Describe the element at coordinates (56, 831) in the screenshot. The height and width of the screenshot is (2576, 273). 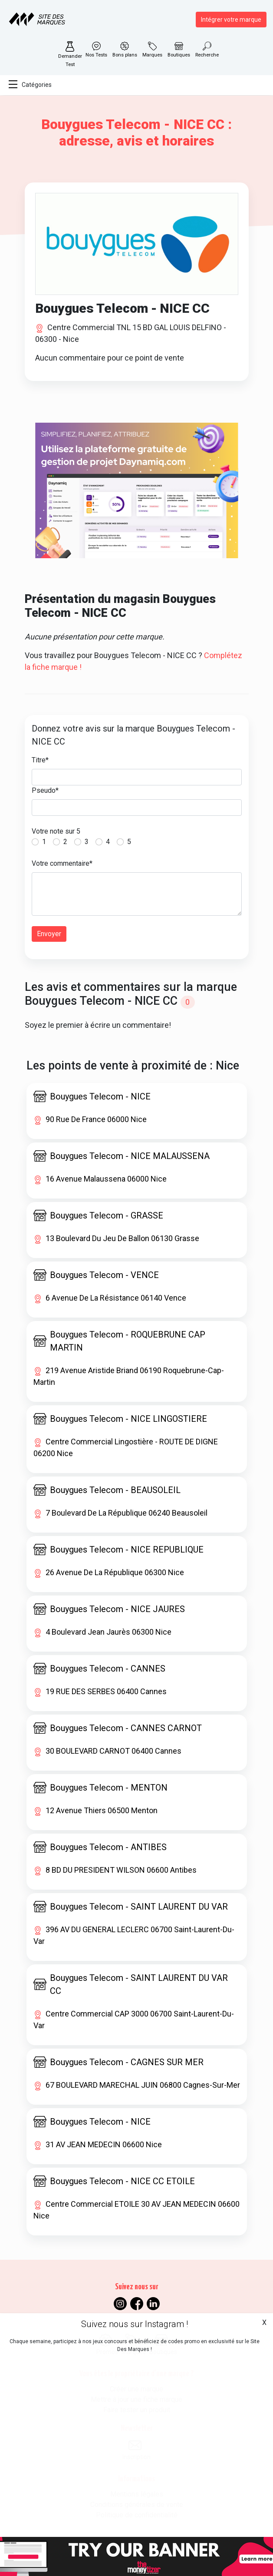
I see `Votre note sur 5` at that location.